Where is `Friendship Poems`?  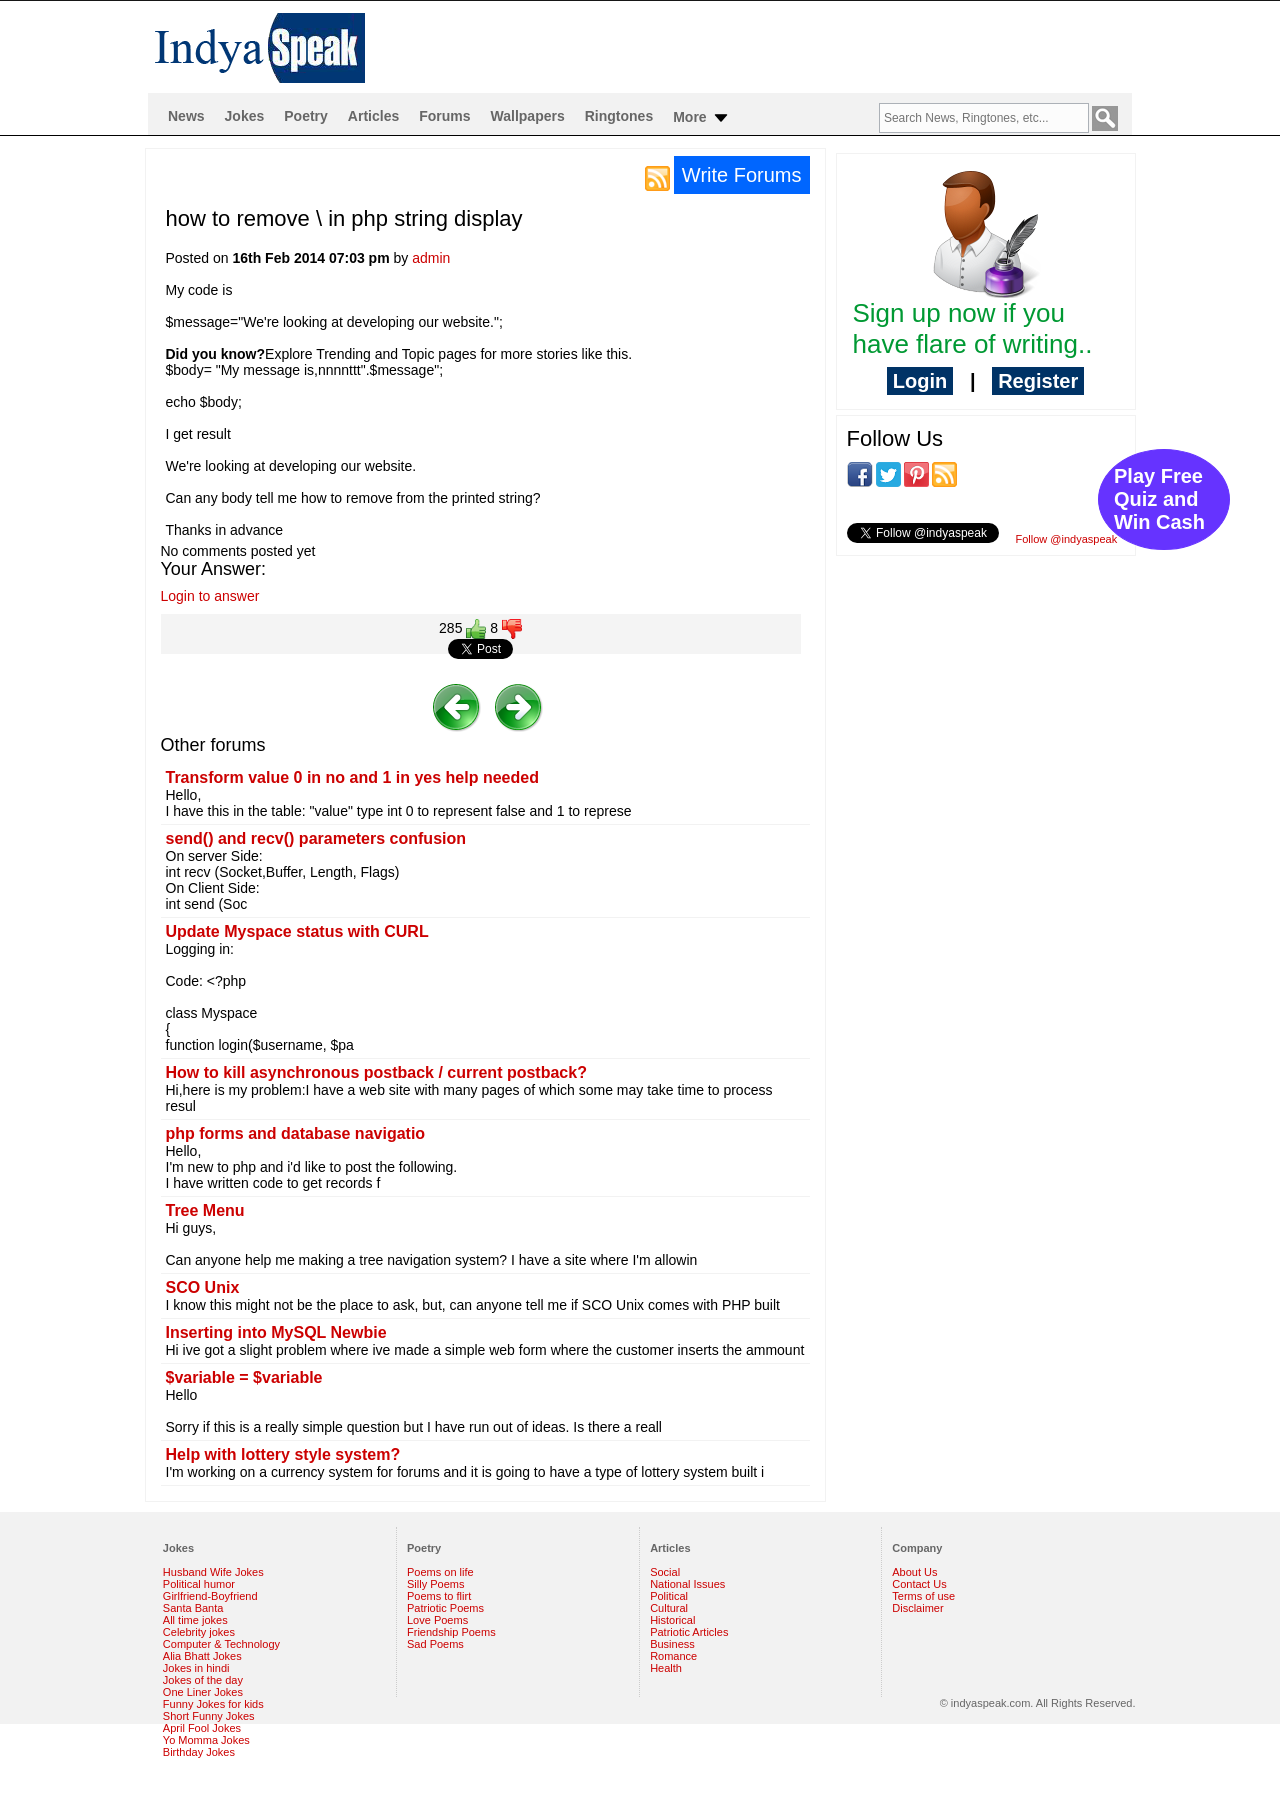 Friendship Poems is located at coordinates (451, 1632).